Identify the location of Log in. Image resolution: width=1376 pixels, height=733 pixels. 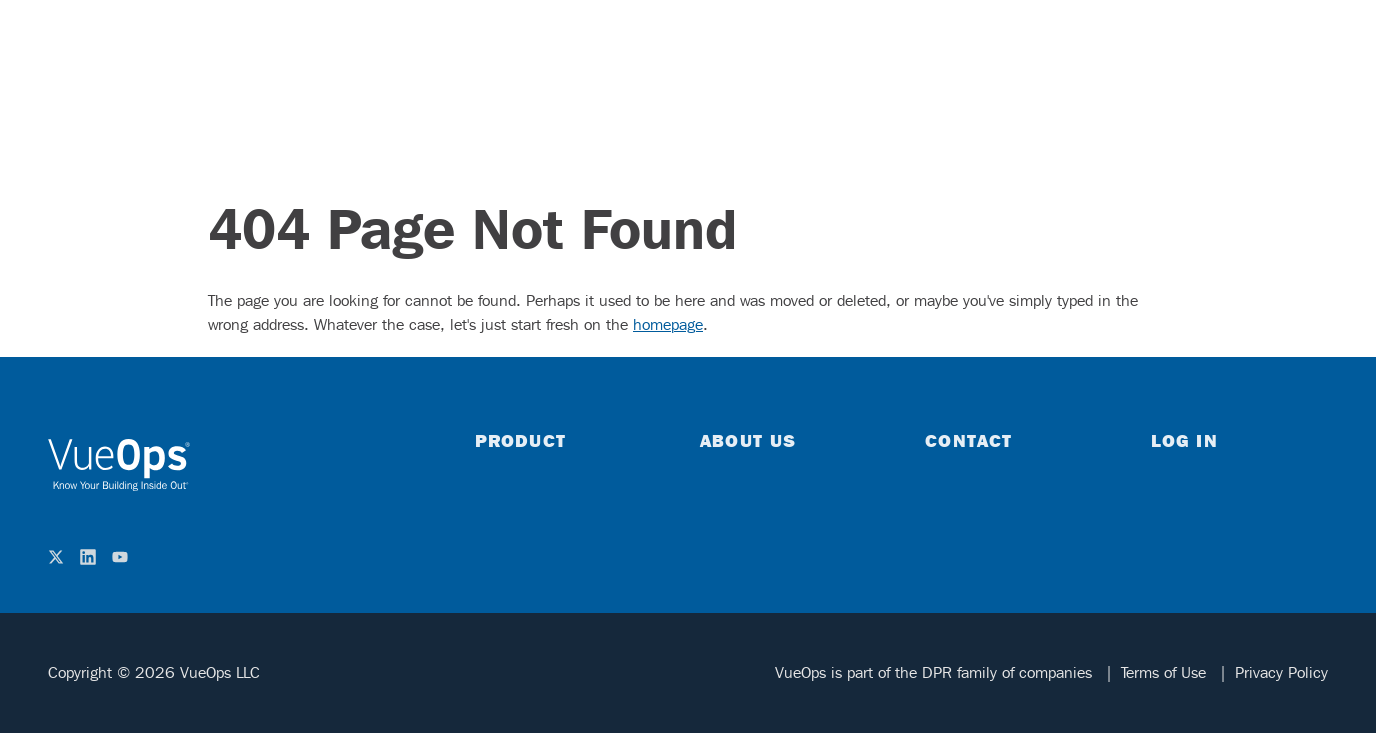
(1184, 440).